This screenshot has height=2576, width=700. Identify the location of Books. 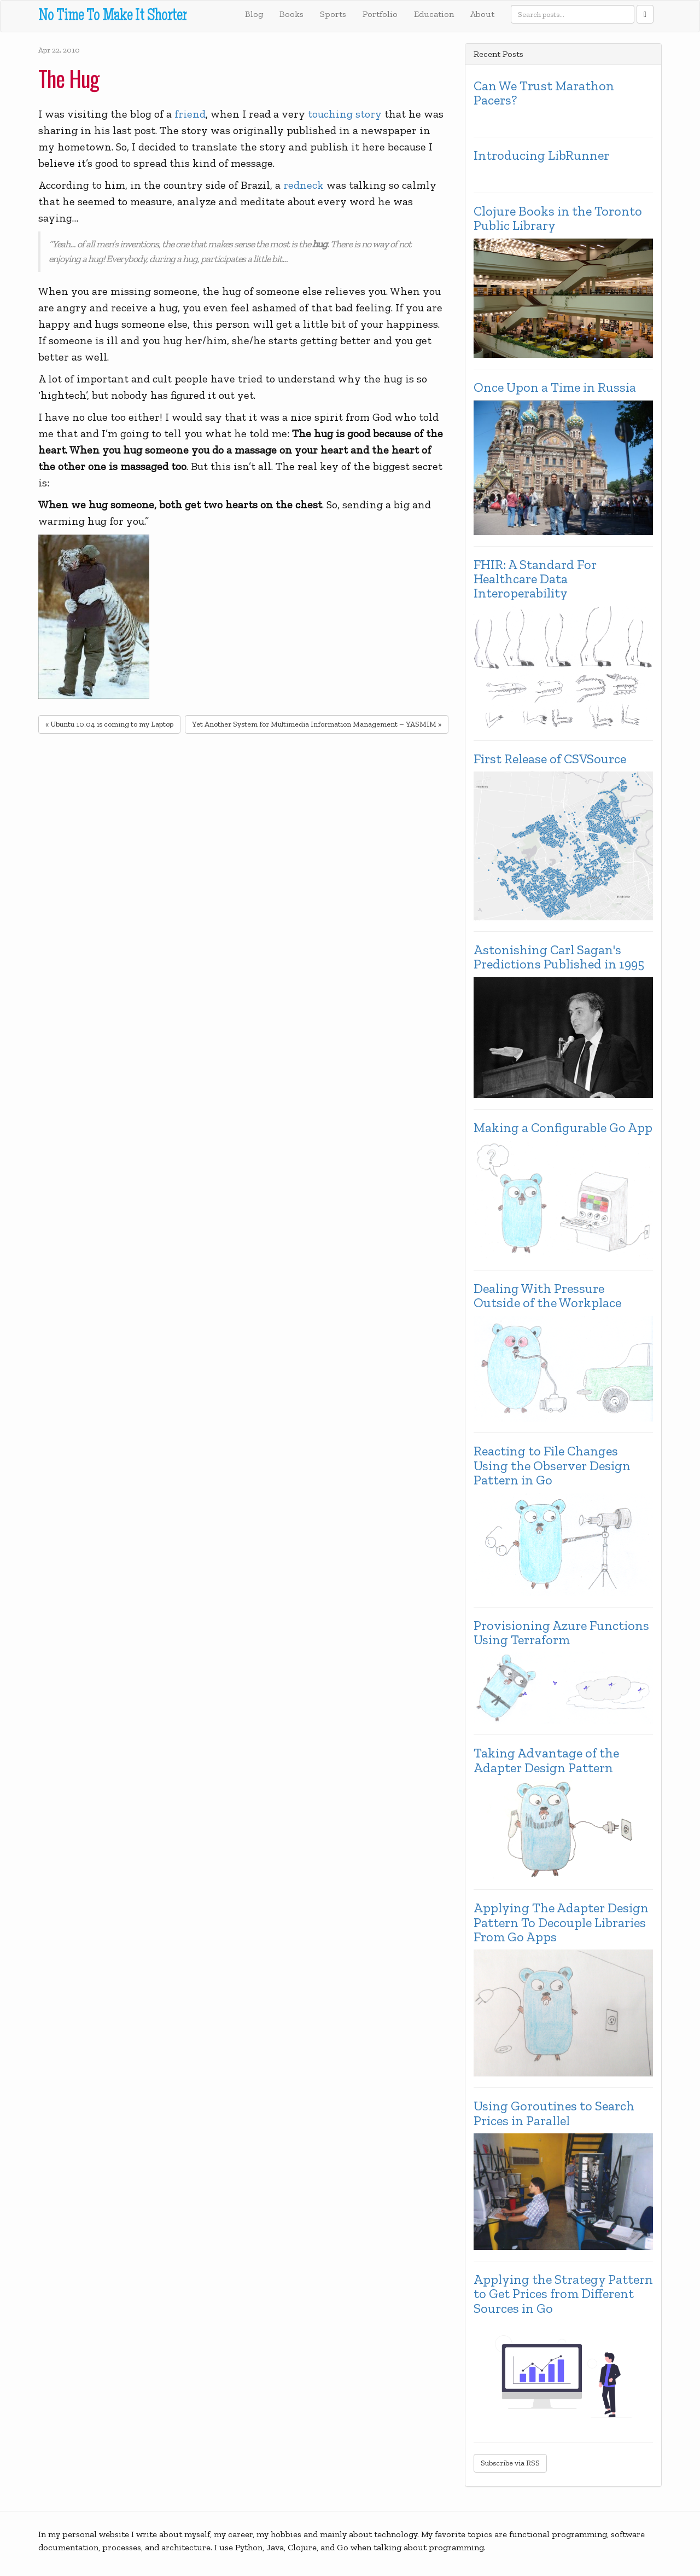
(291, 14).